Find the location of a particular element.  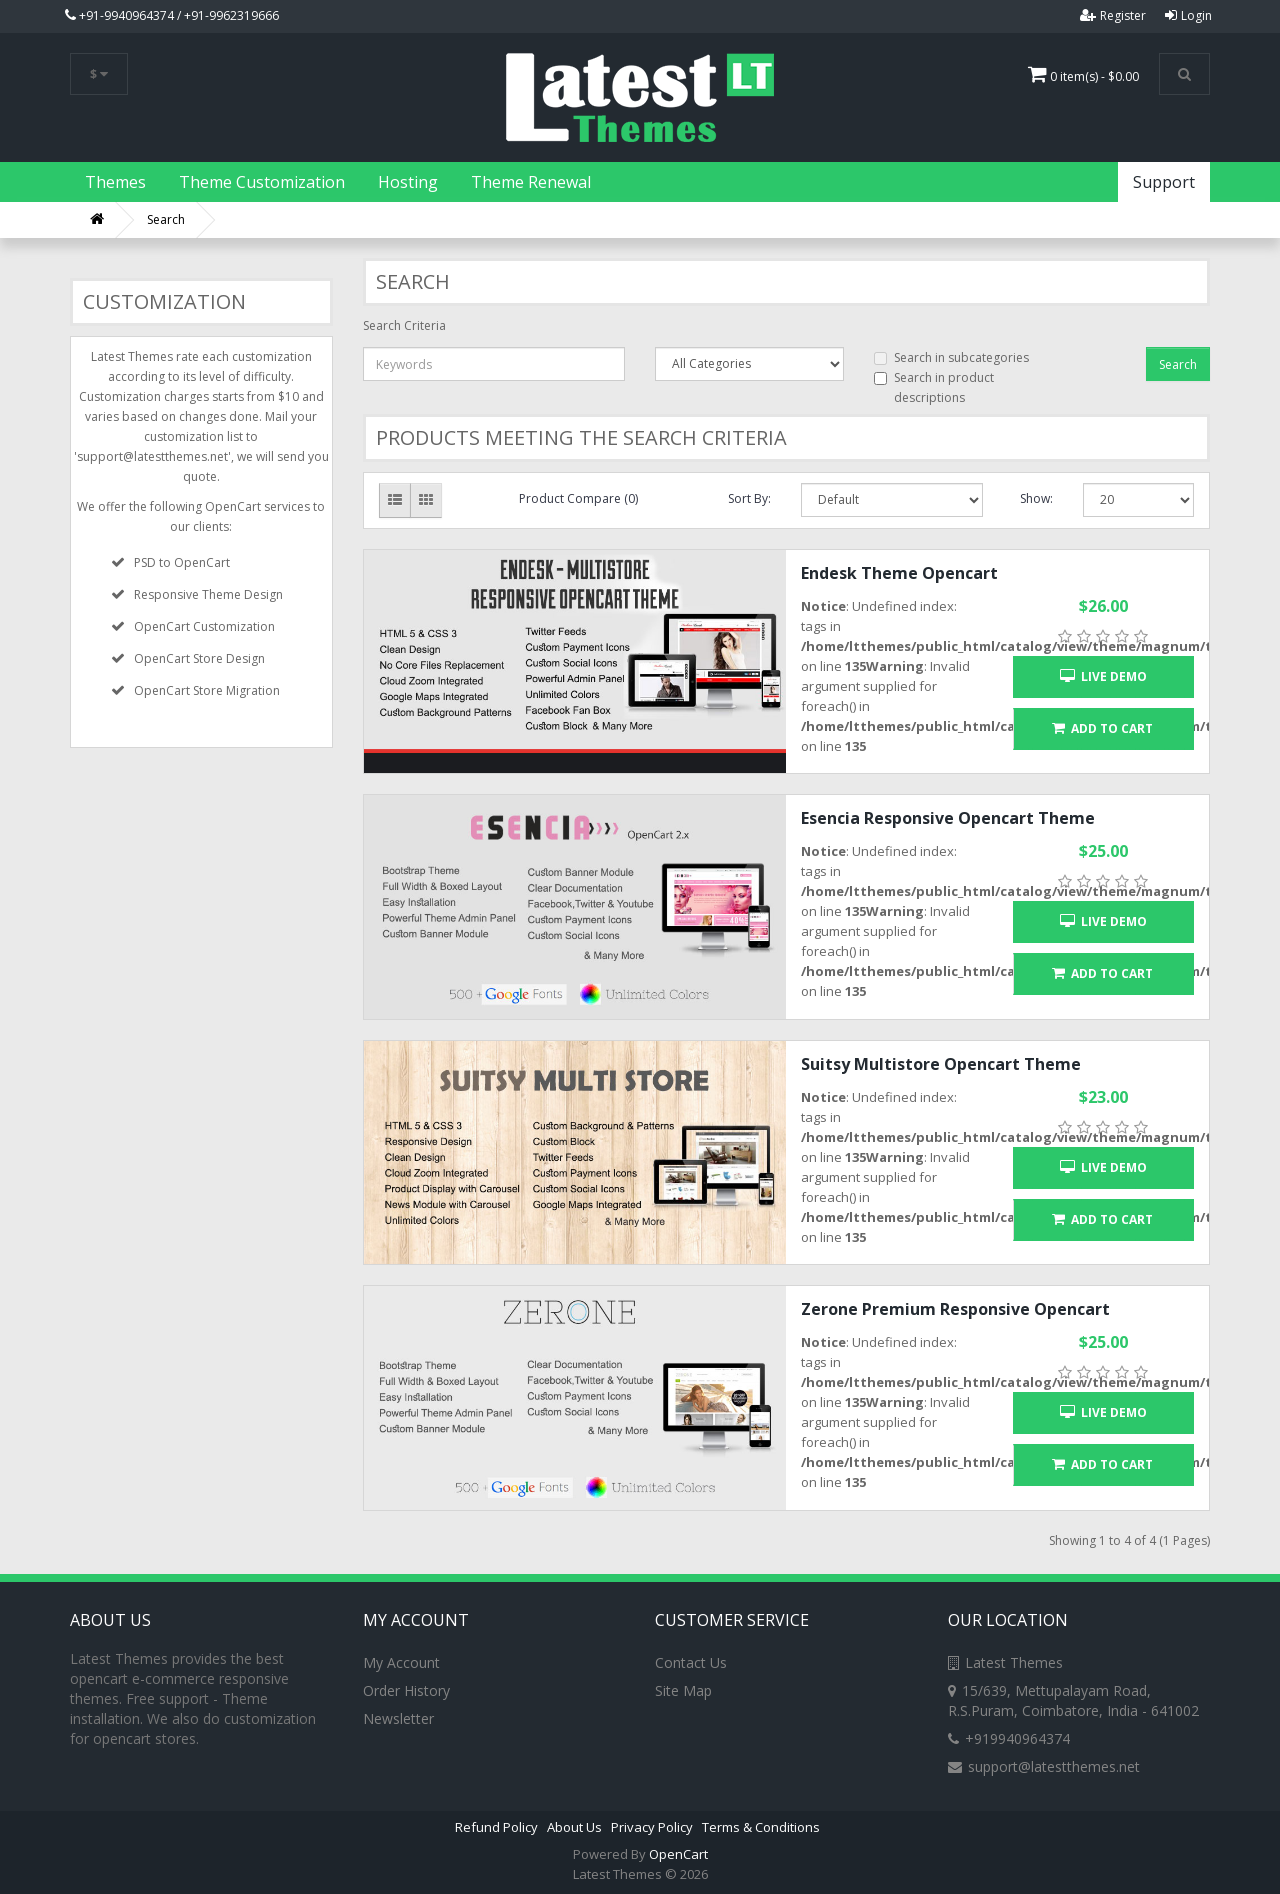

Newsletter is located at coordinates (398, 1718).